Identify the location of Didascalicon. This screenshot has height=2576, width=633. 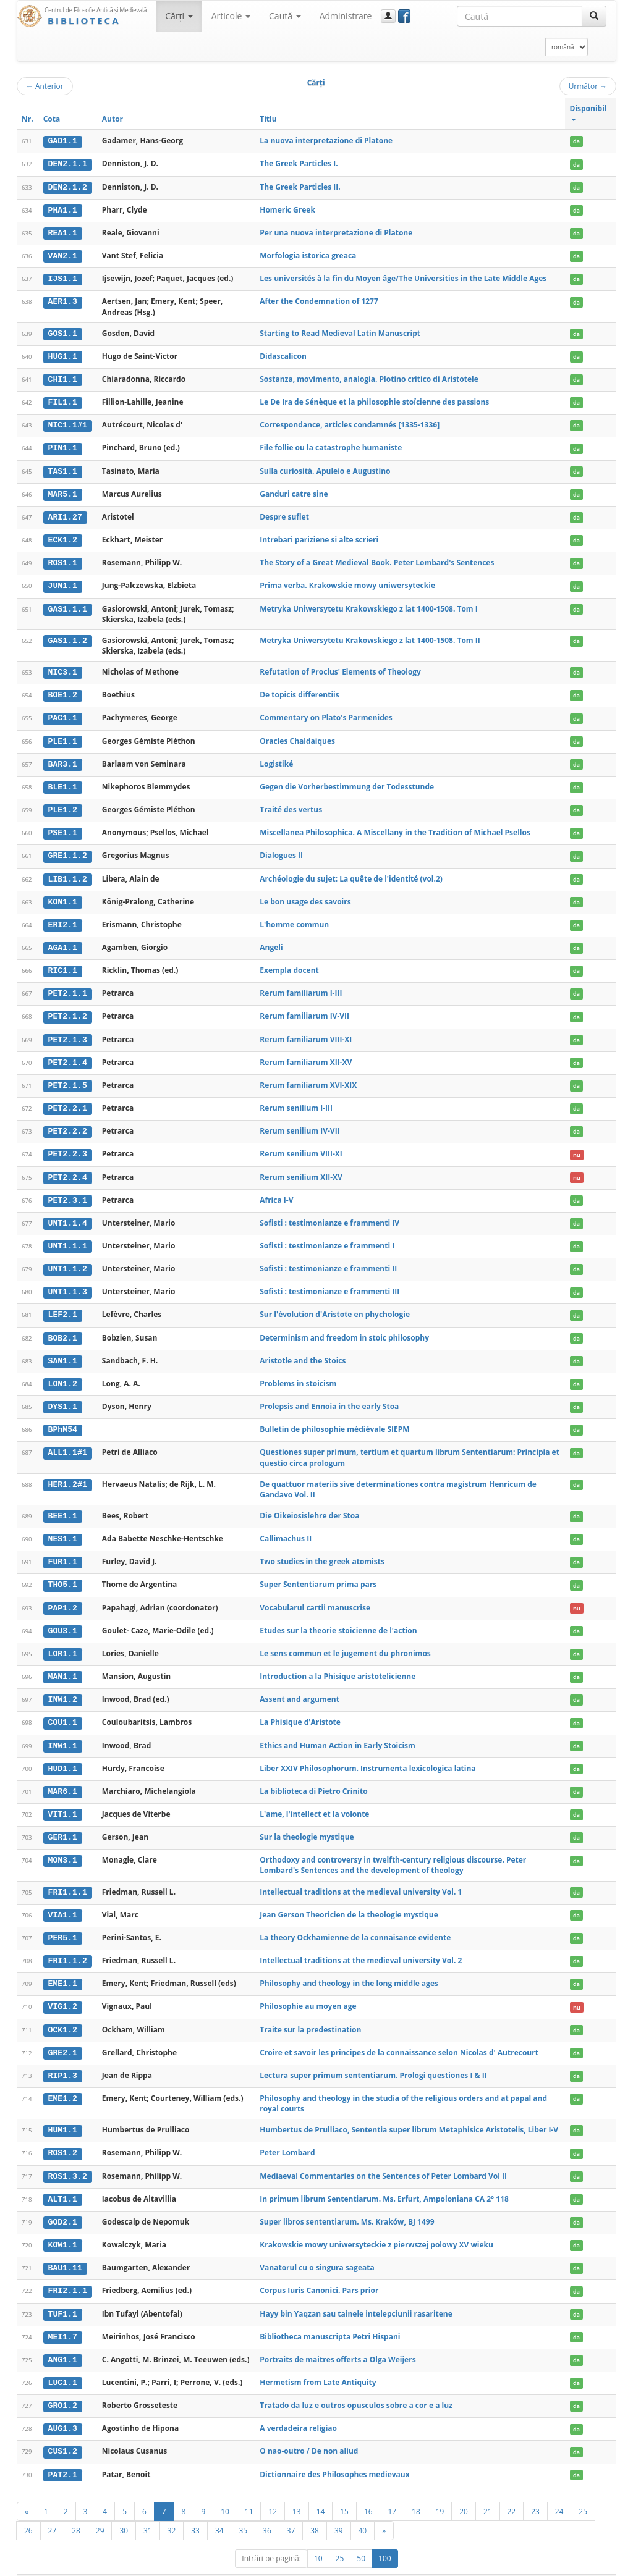
(283, 354).